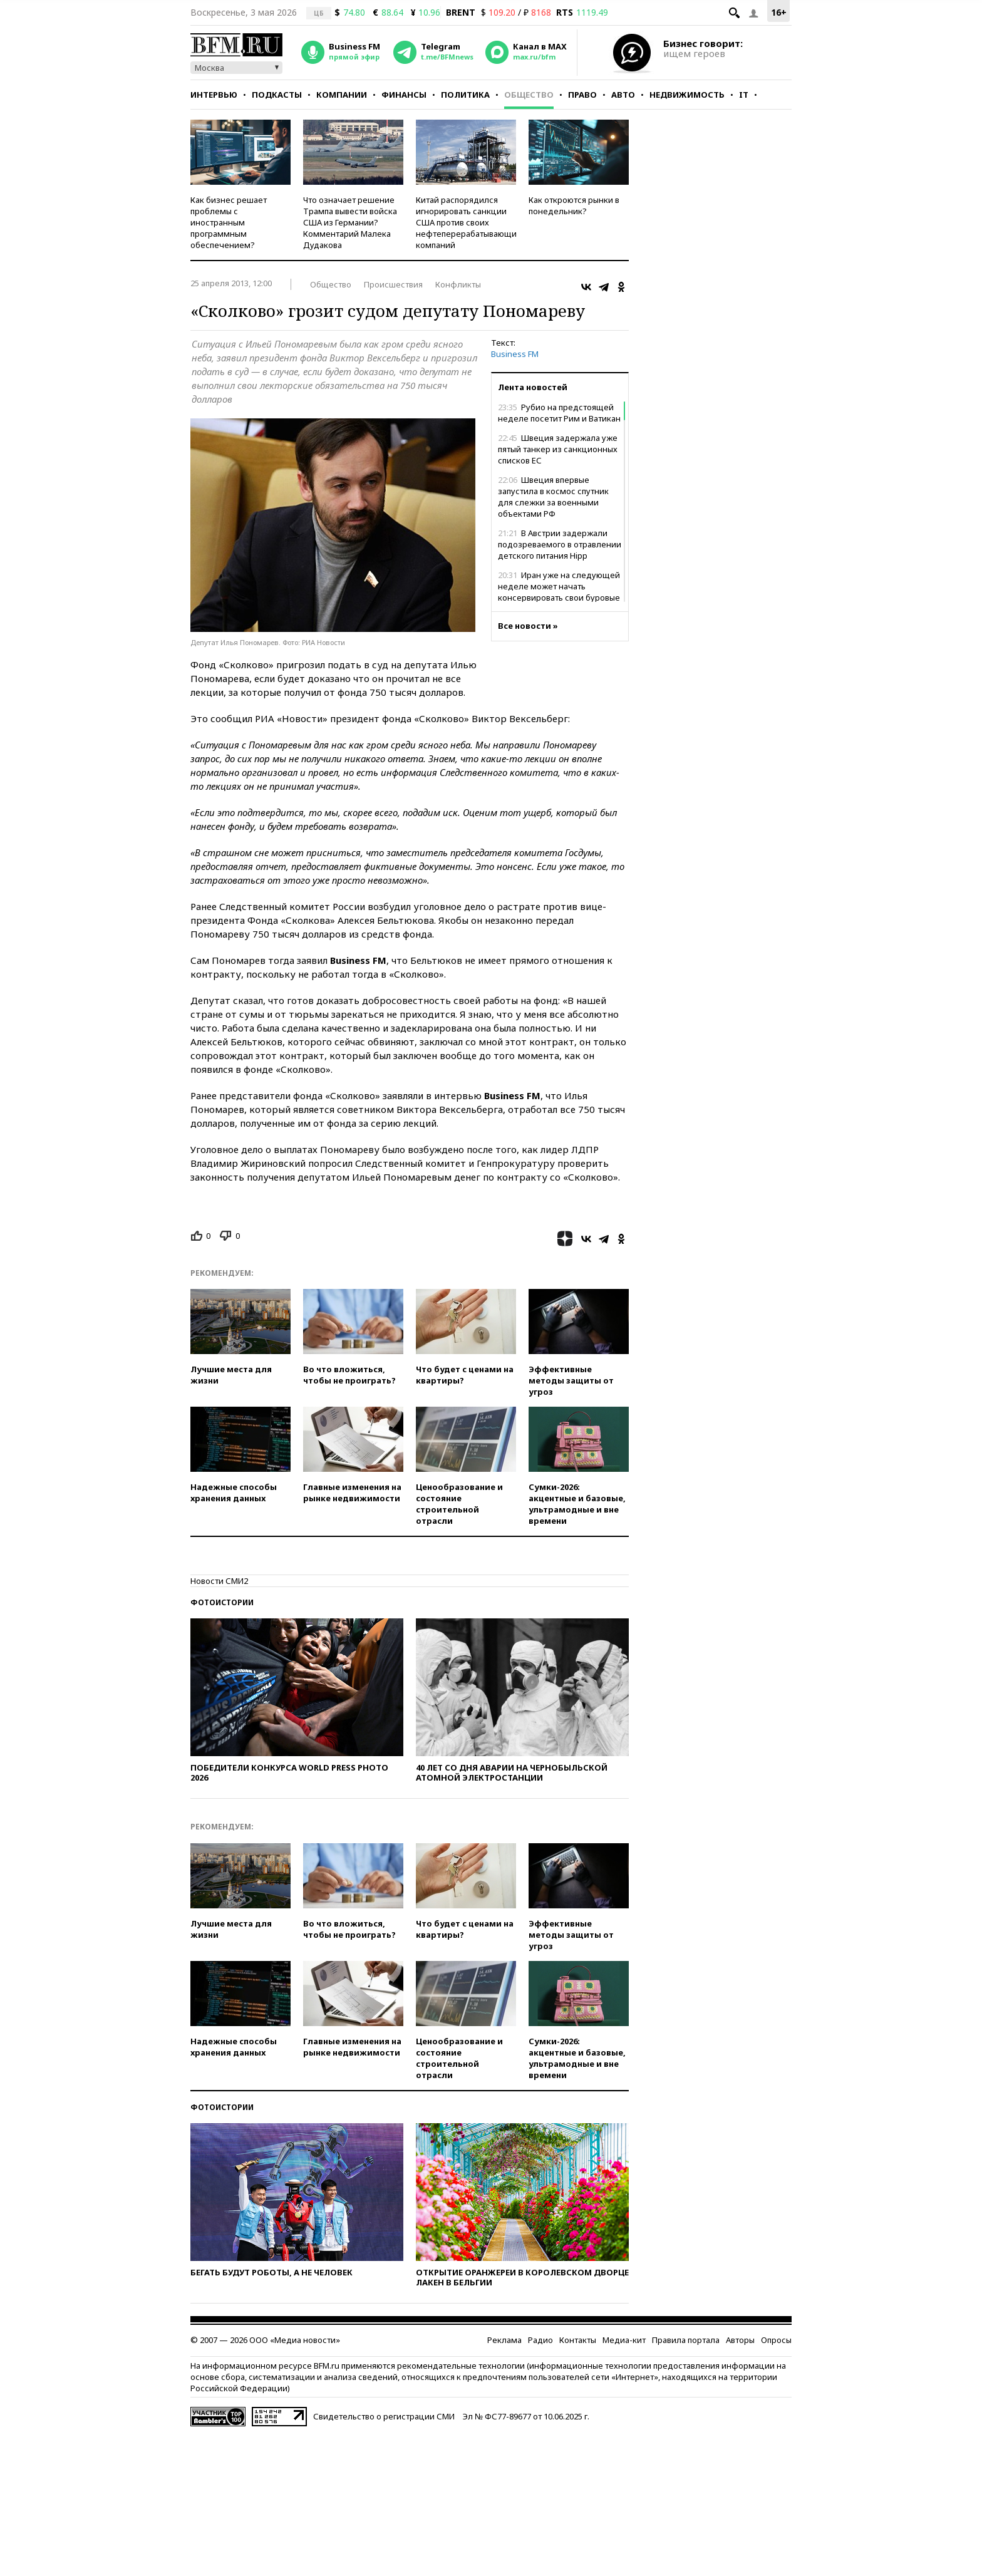  I want to click on Фотоистории, so click(222, 1602).